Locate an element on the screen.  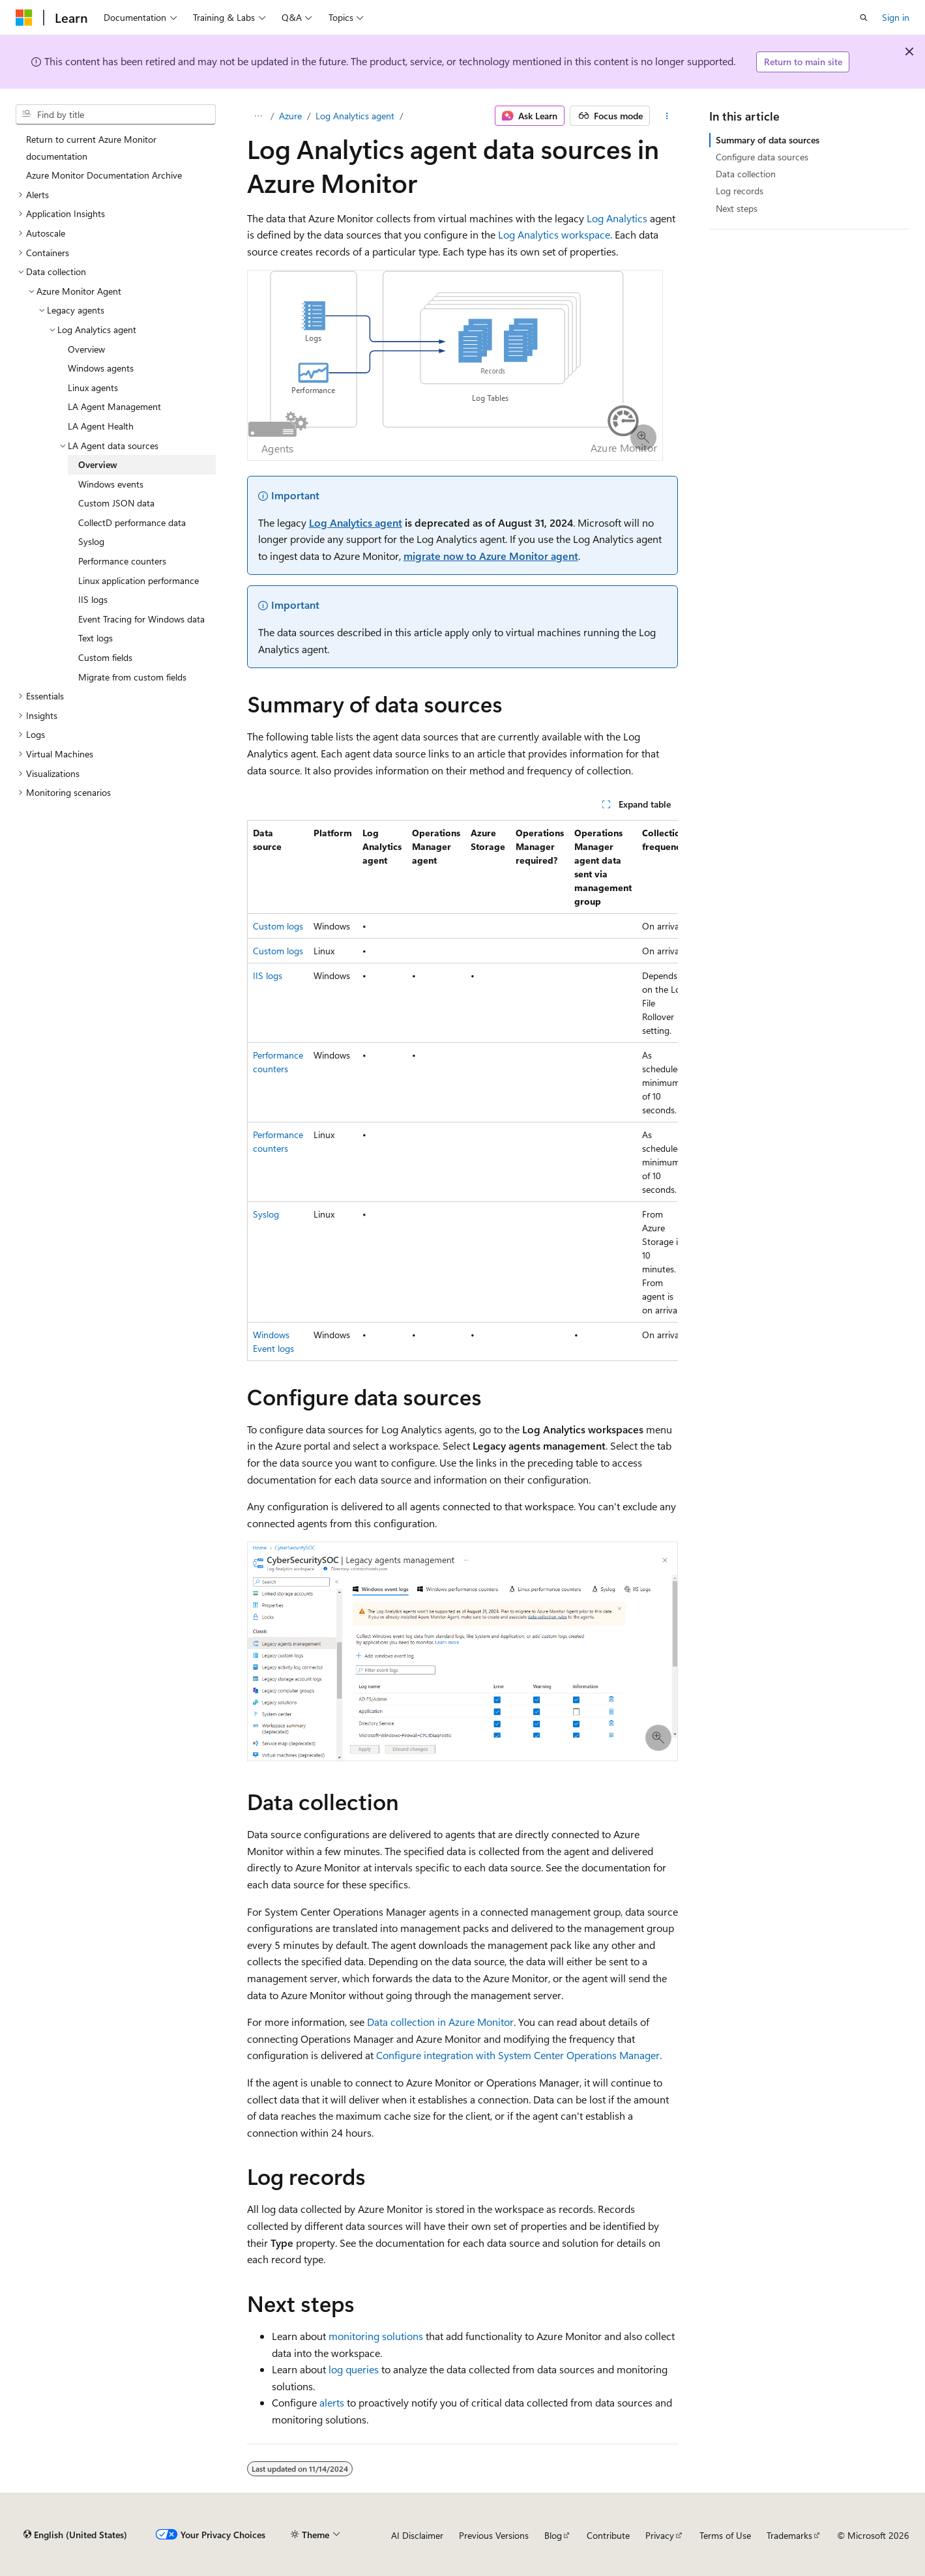
LA Agent Health [treeitem] is located at coordinates (101, 426).